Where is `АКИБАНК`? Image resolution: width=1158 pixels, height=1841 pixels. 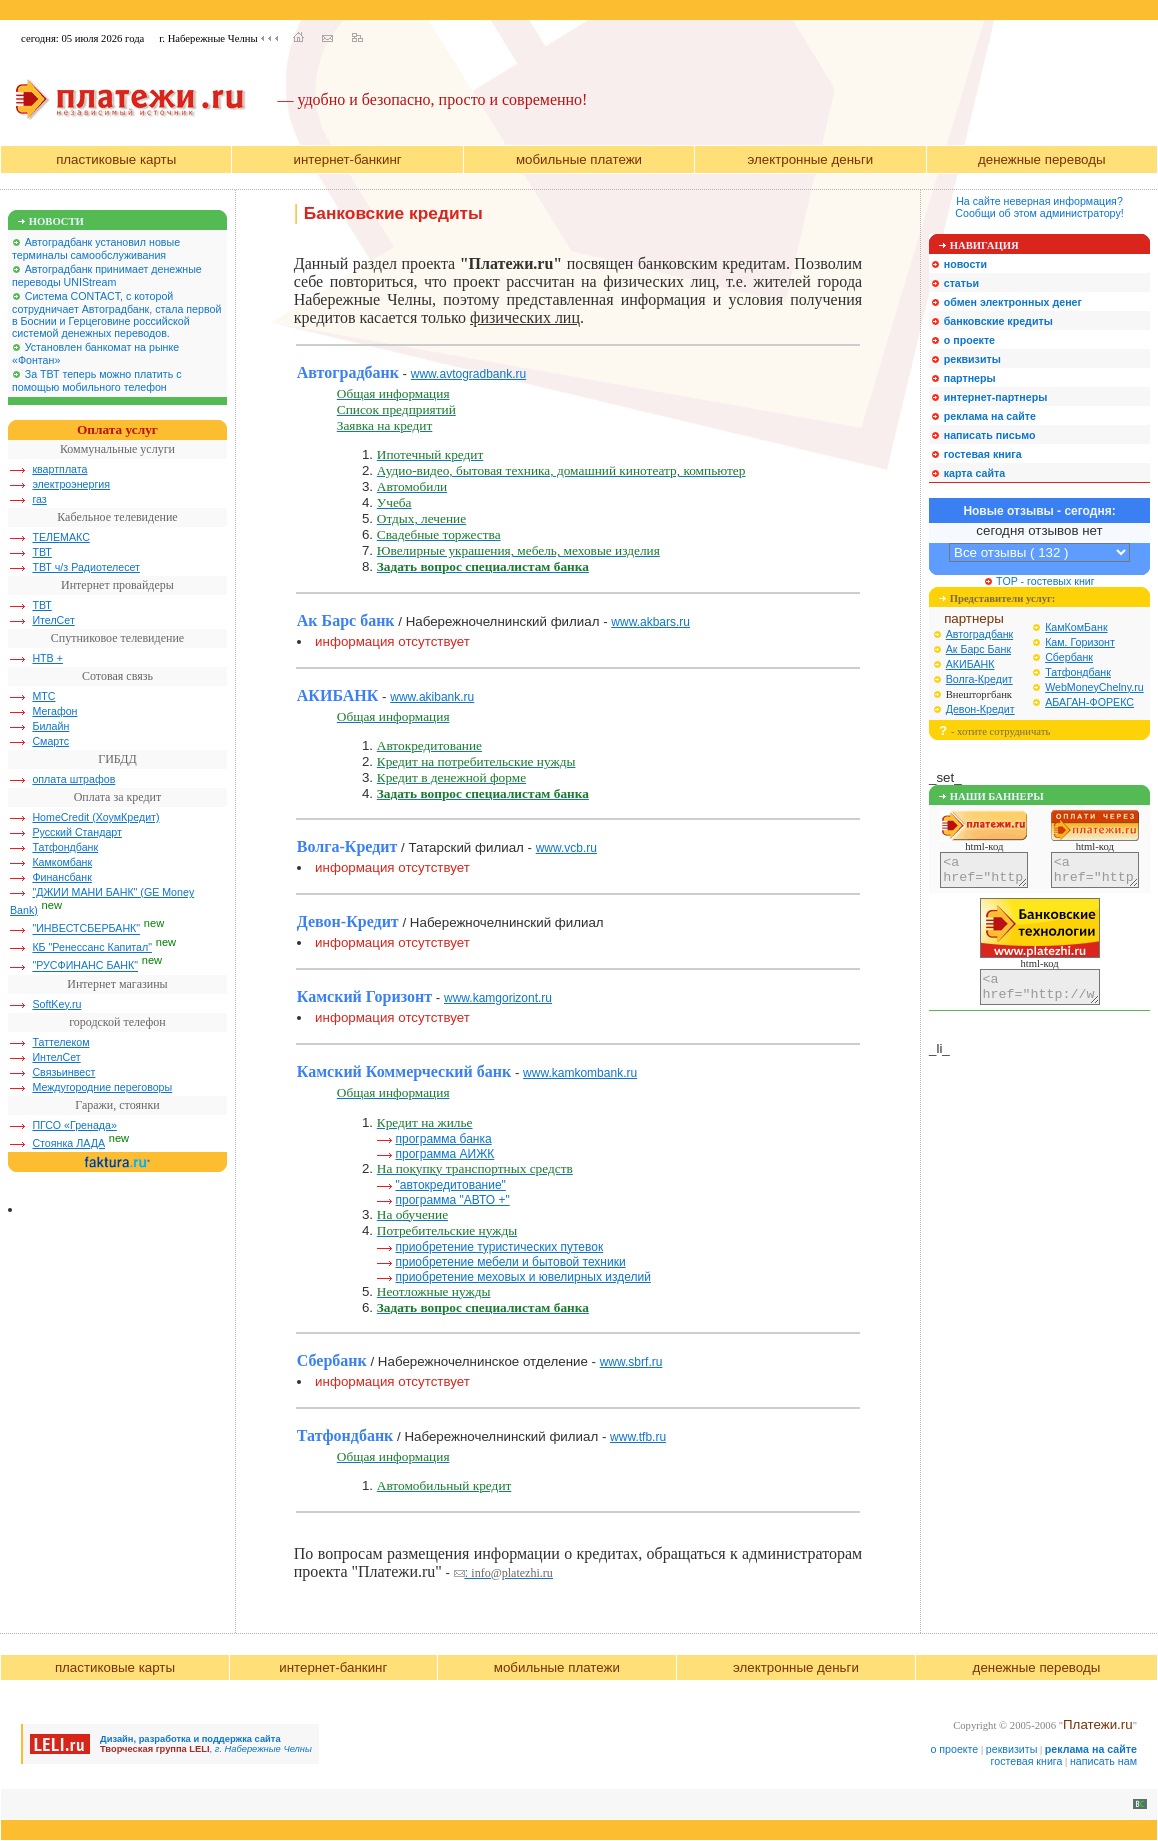
АКИБАНК is located at coordinates (970, 664).